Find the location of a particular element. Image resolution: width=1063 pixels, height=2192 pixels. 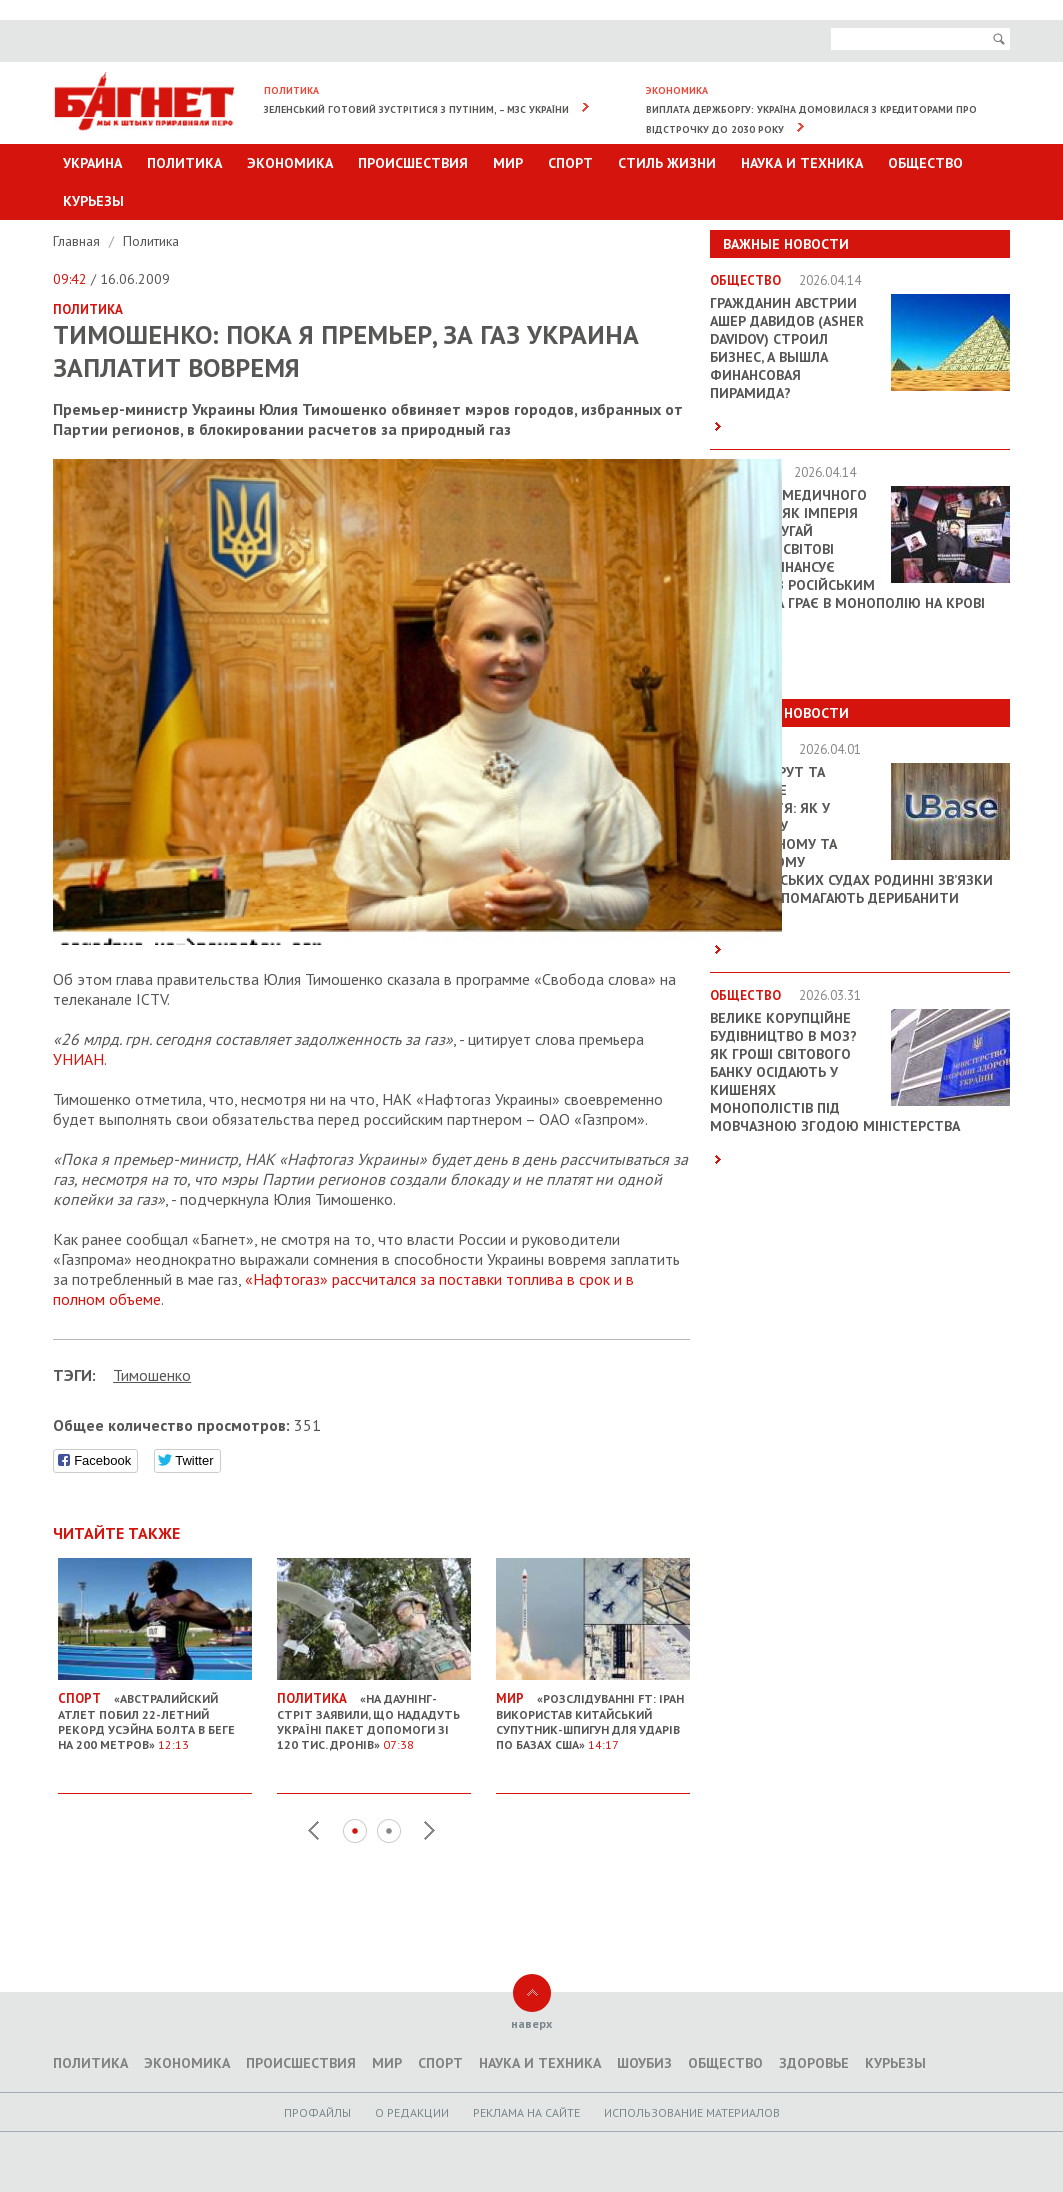

O редакции is located at coordinates (412, 2112).